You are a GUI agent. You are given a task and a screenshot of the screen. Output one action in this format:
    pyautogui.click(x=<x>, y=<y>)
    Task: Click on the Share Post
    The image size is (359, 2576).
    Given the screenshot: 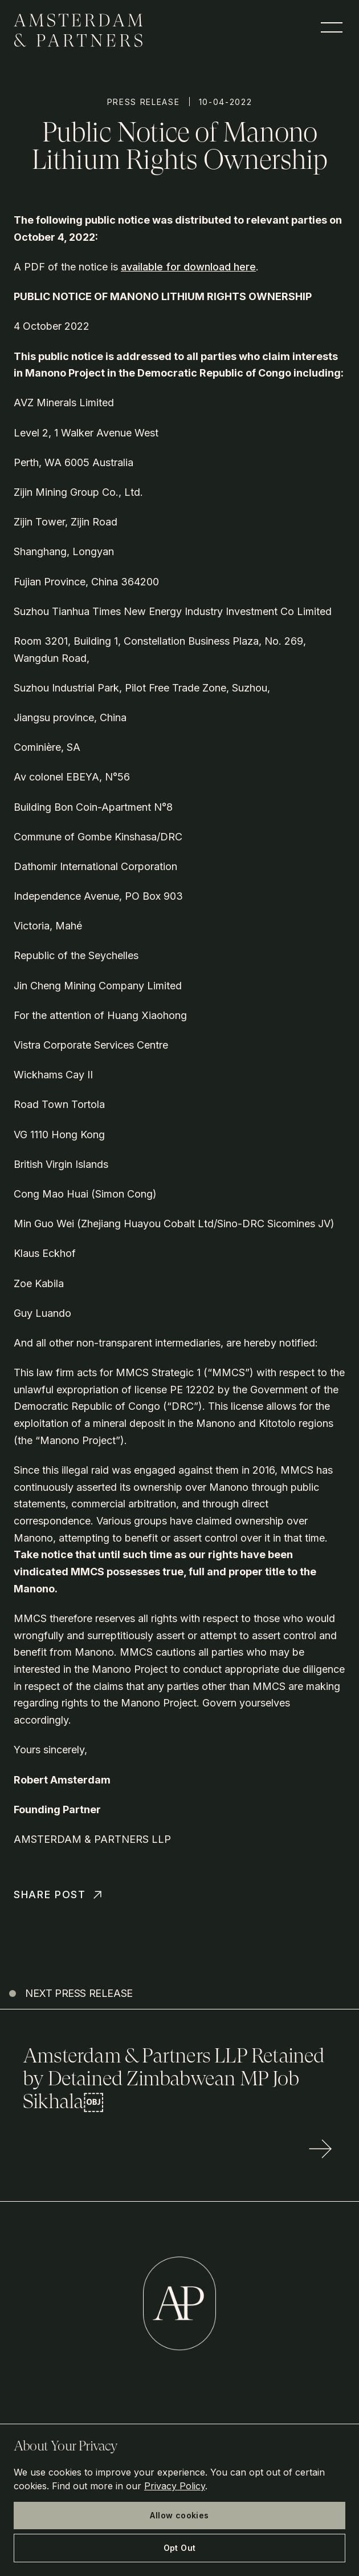 What is the action you would take?
    pyautogui.click(x=59, y=1895)
    